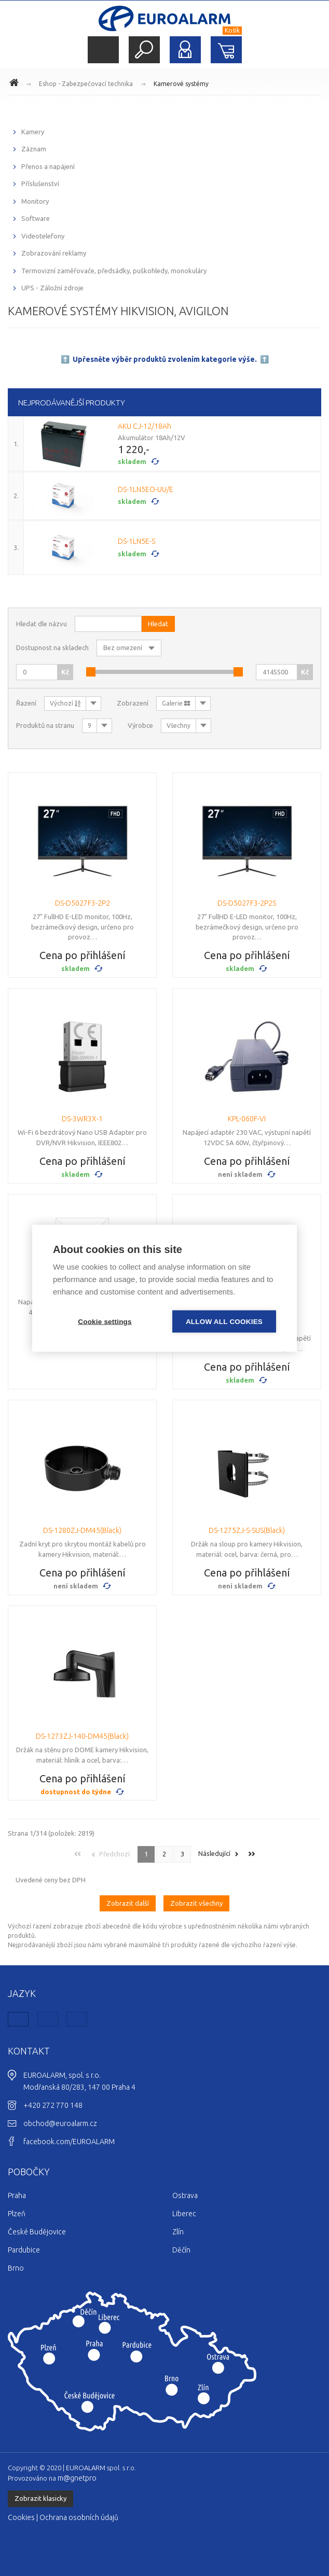  What do you see at coordinates (136, 541) in the screenshot?
I see `DS-1LN5E-S` at bounding box center [136, 541].